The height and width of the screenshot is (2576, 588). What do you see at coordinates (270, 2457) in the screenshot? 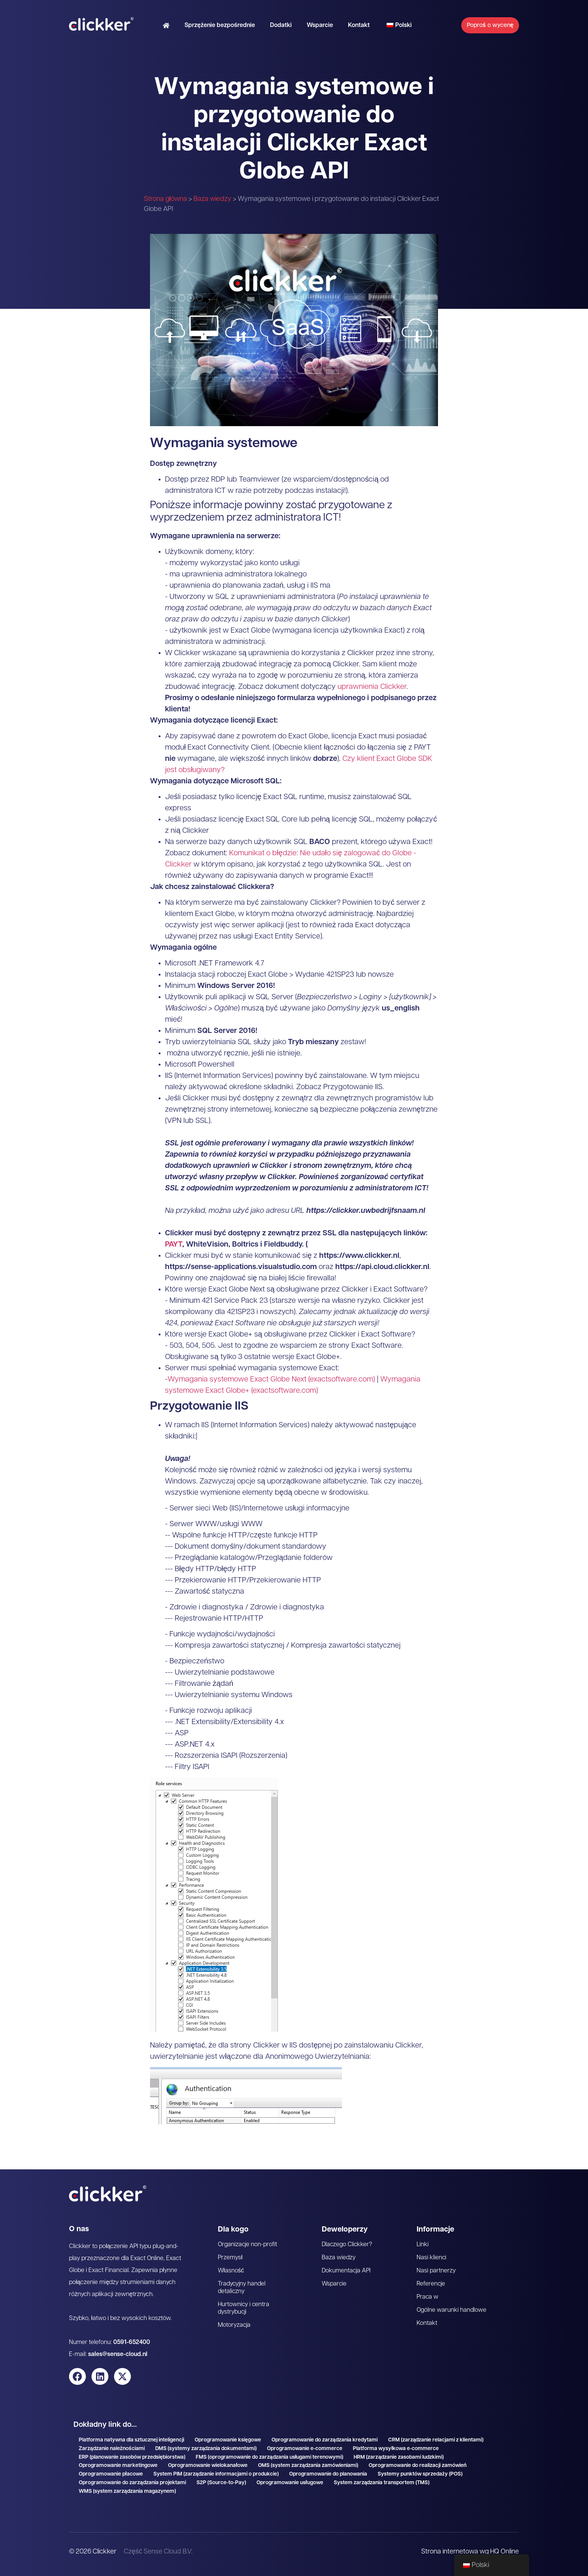
I see `FMS (oprogramowanie do zarządzania usługami terenowymi)` at bounding box center [270, 2457].